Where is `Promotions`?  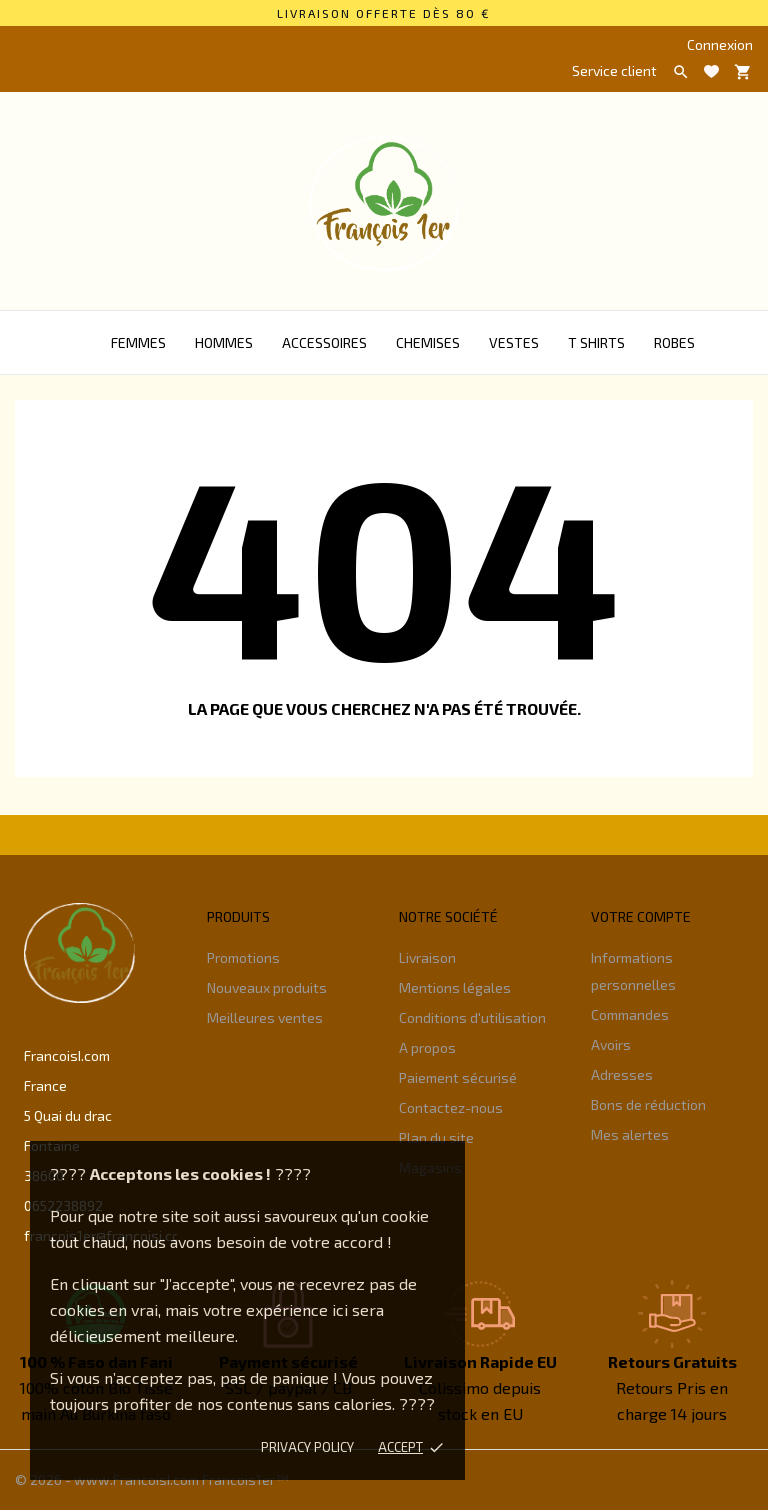 Promotions is located at coordinates (243, 957).